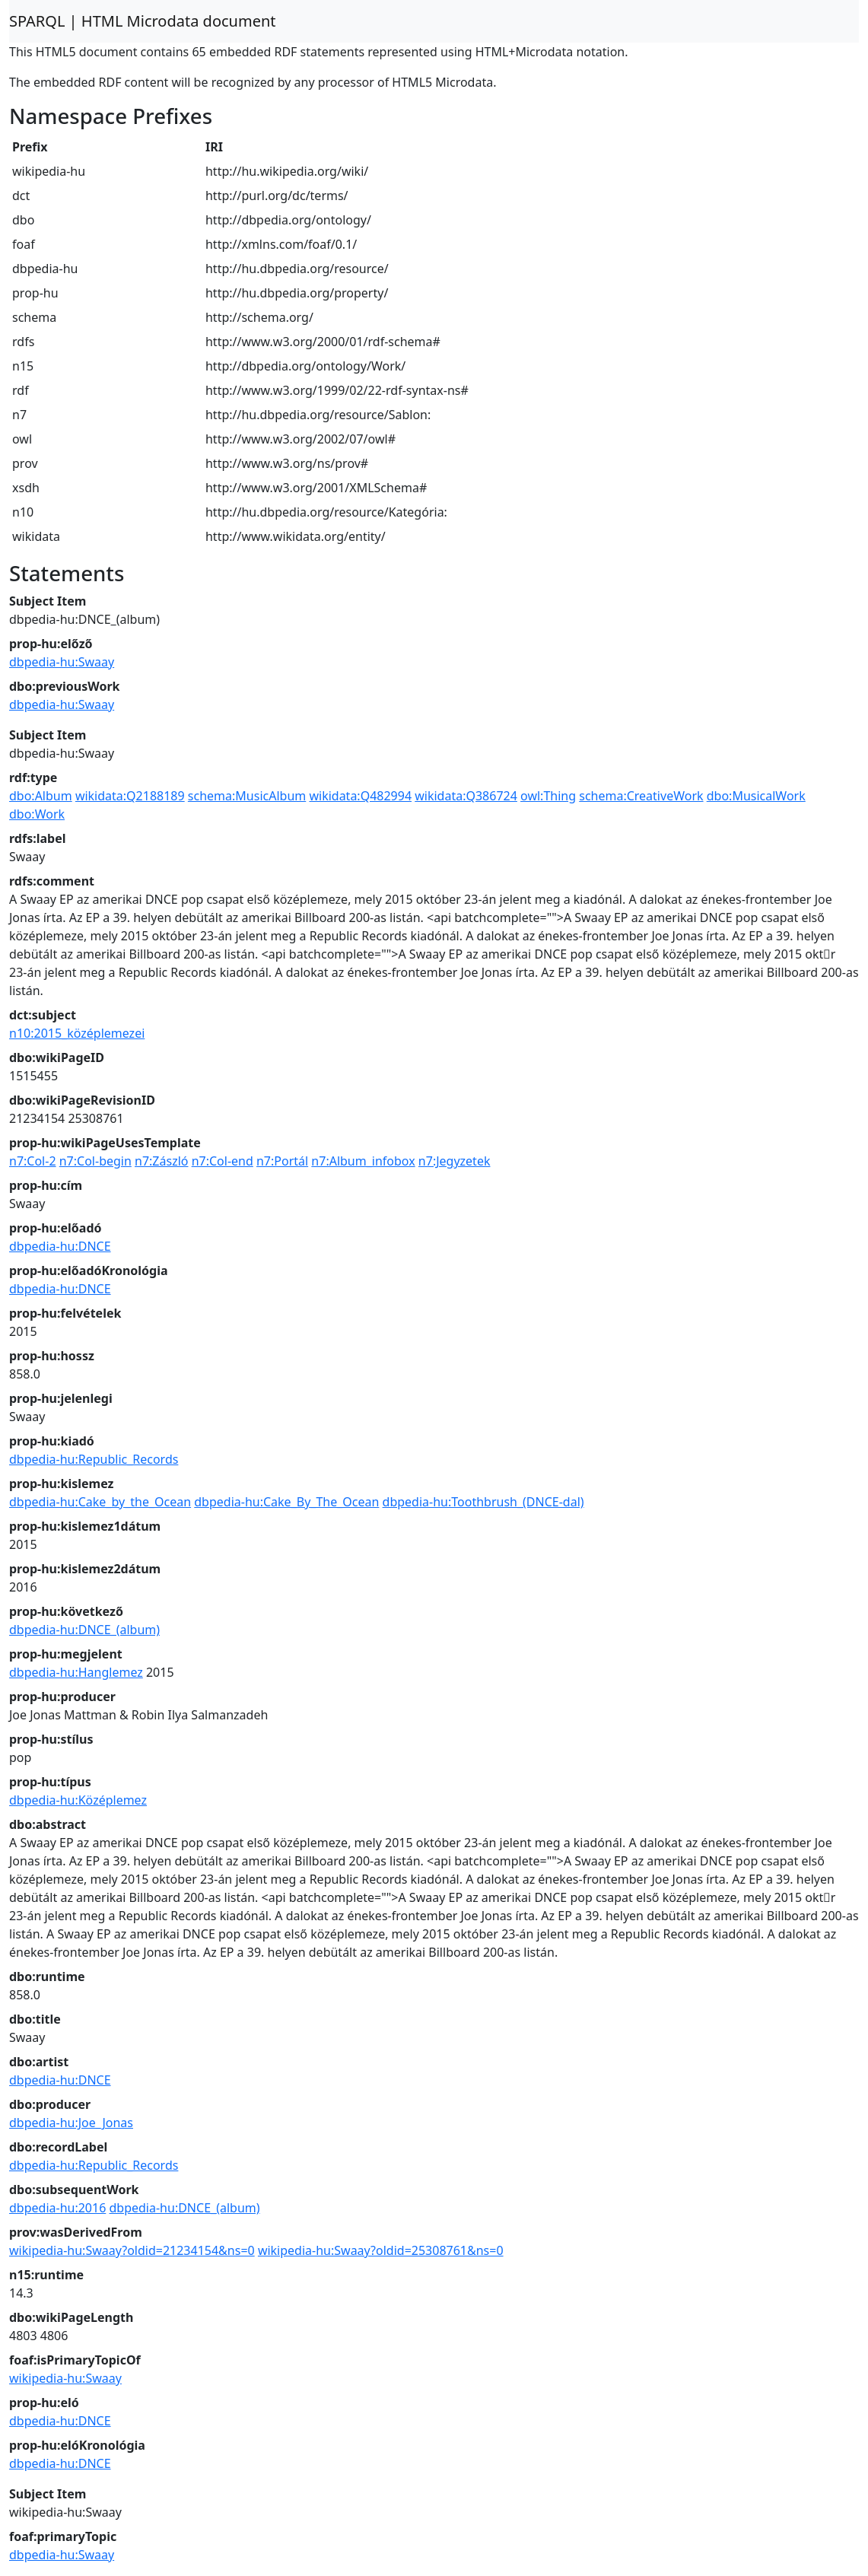 Image resolution: width=868 pixels, height=2576 pixels. What do you see at coordinates (71, 2122) in the screenshot?
I see `dbpedia-hu:Joe_Jonas` at bounding box center [71, 2122].